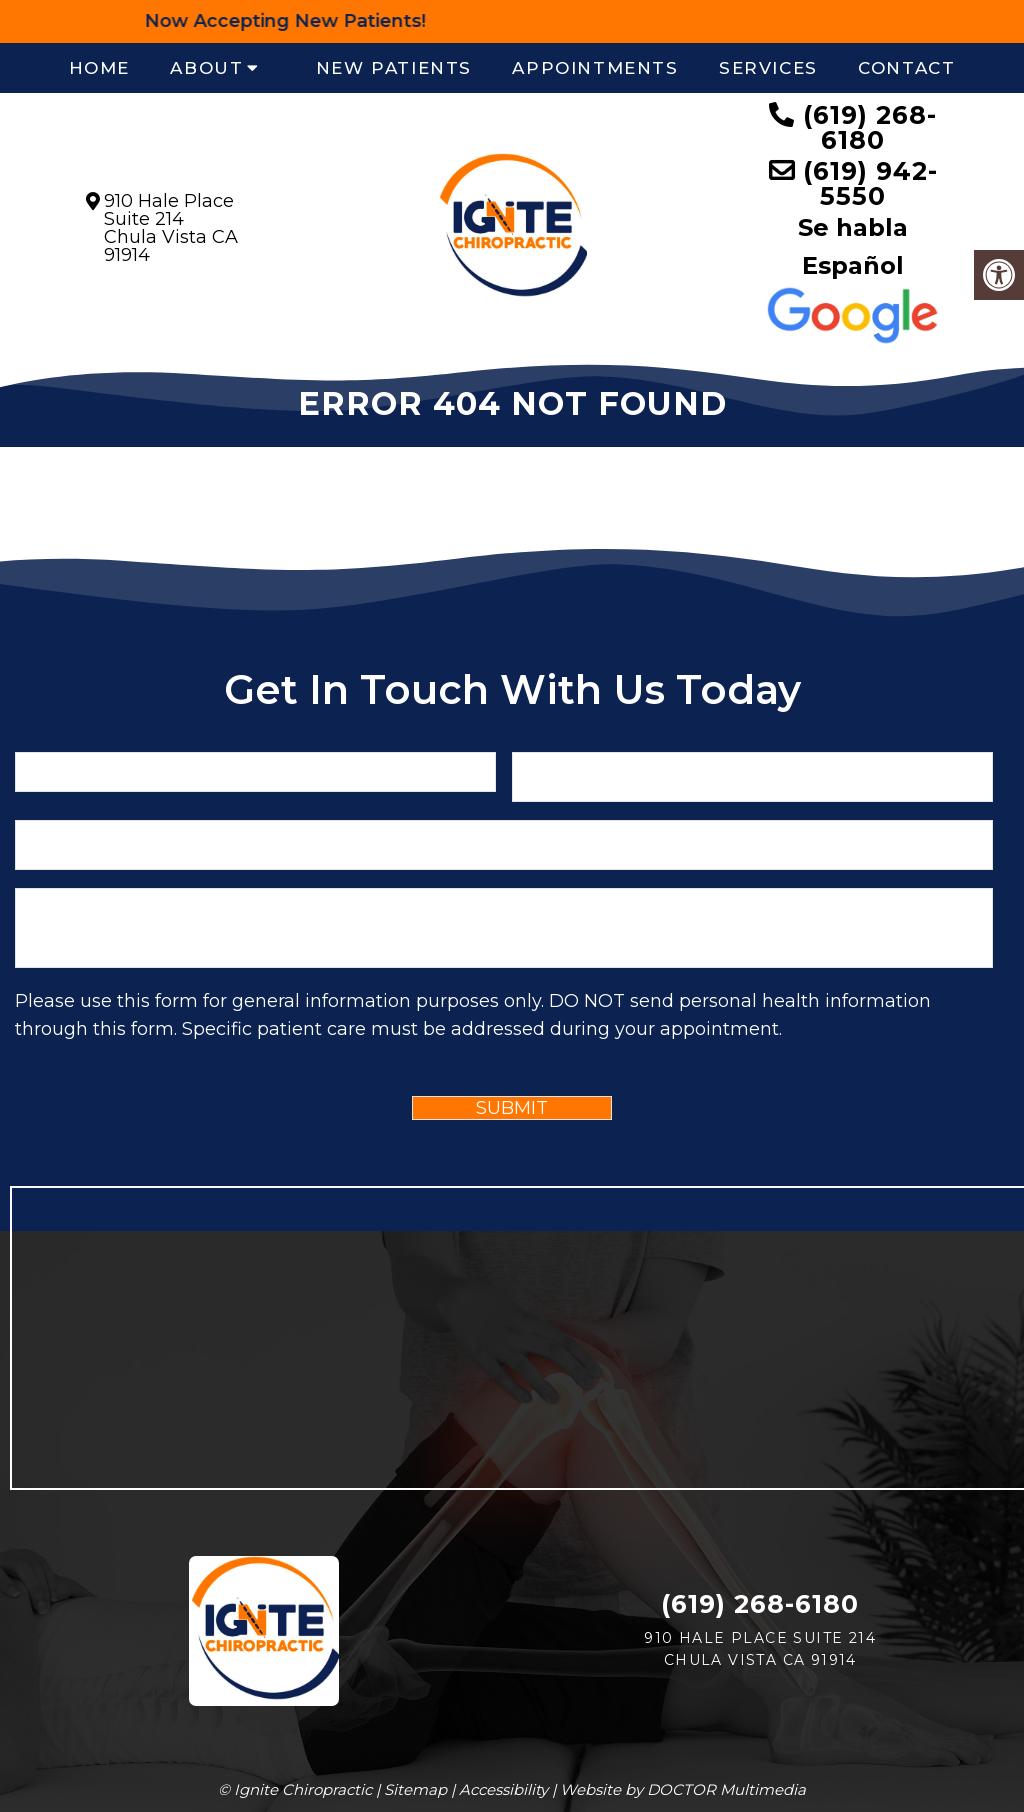 This screenshot has width=1024, height=1812. Describe the element at coordinates (99, 68) in the screenshot. I see `Home` at that location.